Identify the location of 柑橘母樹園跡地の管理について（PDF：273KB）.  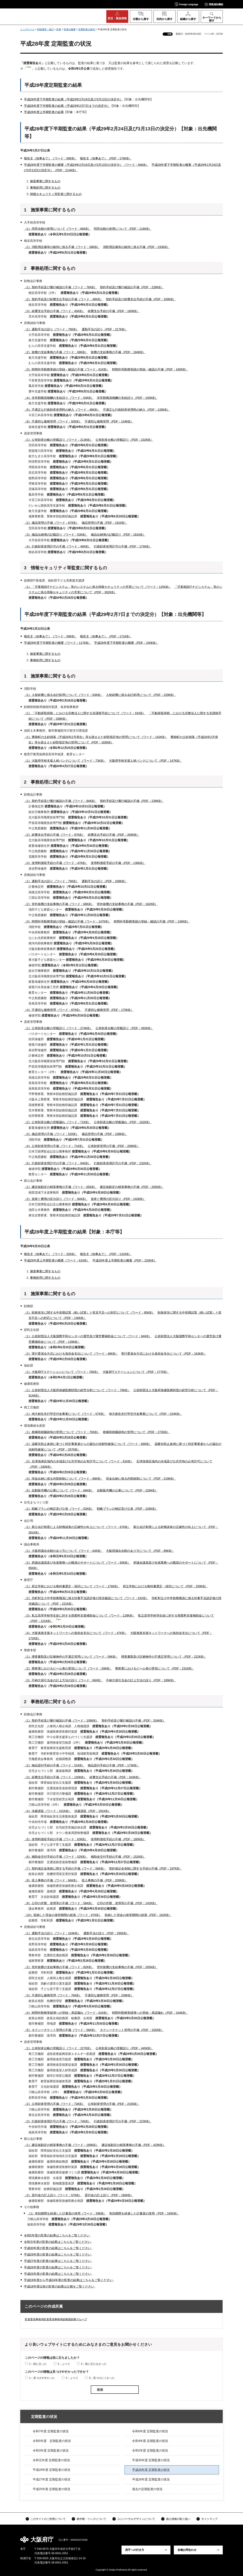
(136, 1432).